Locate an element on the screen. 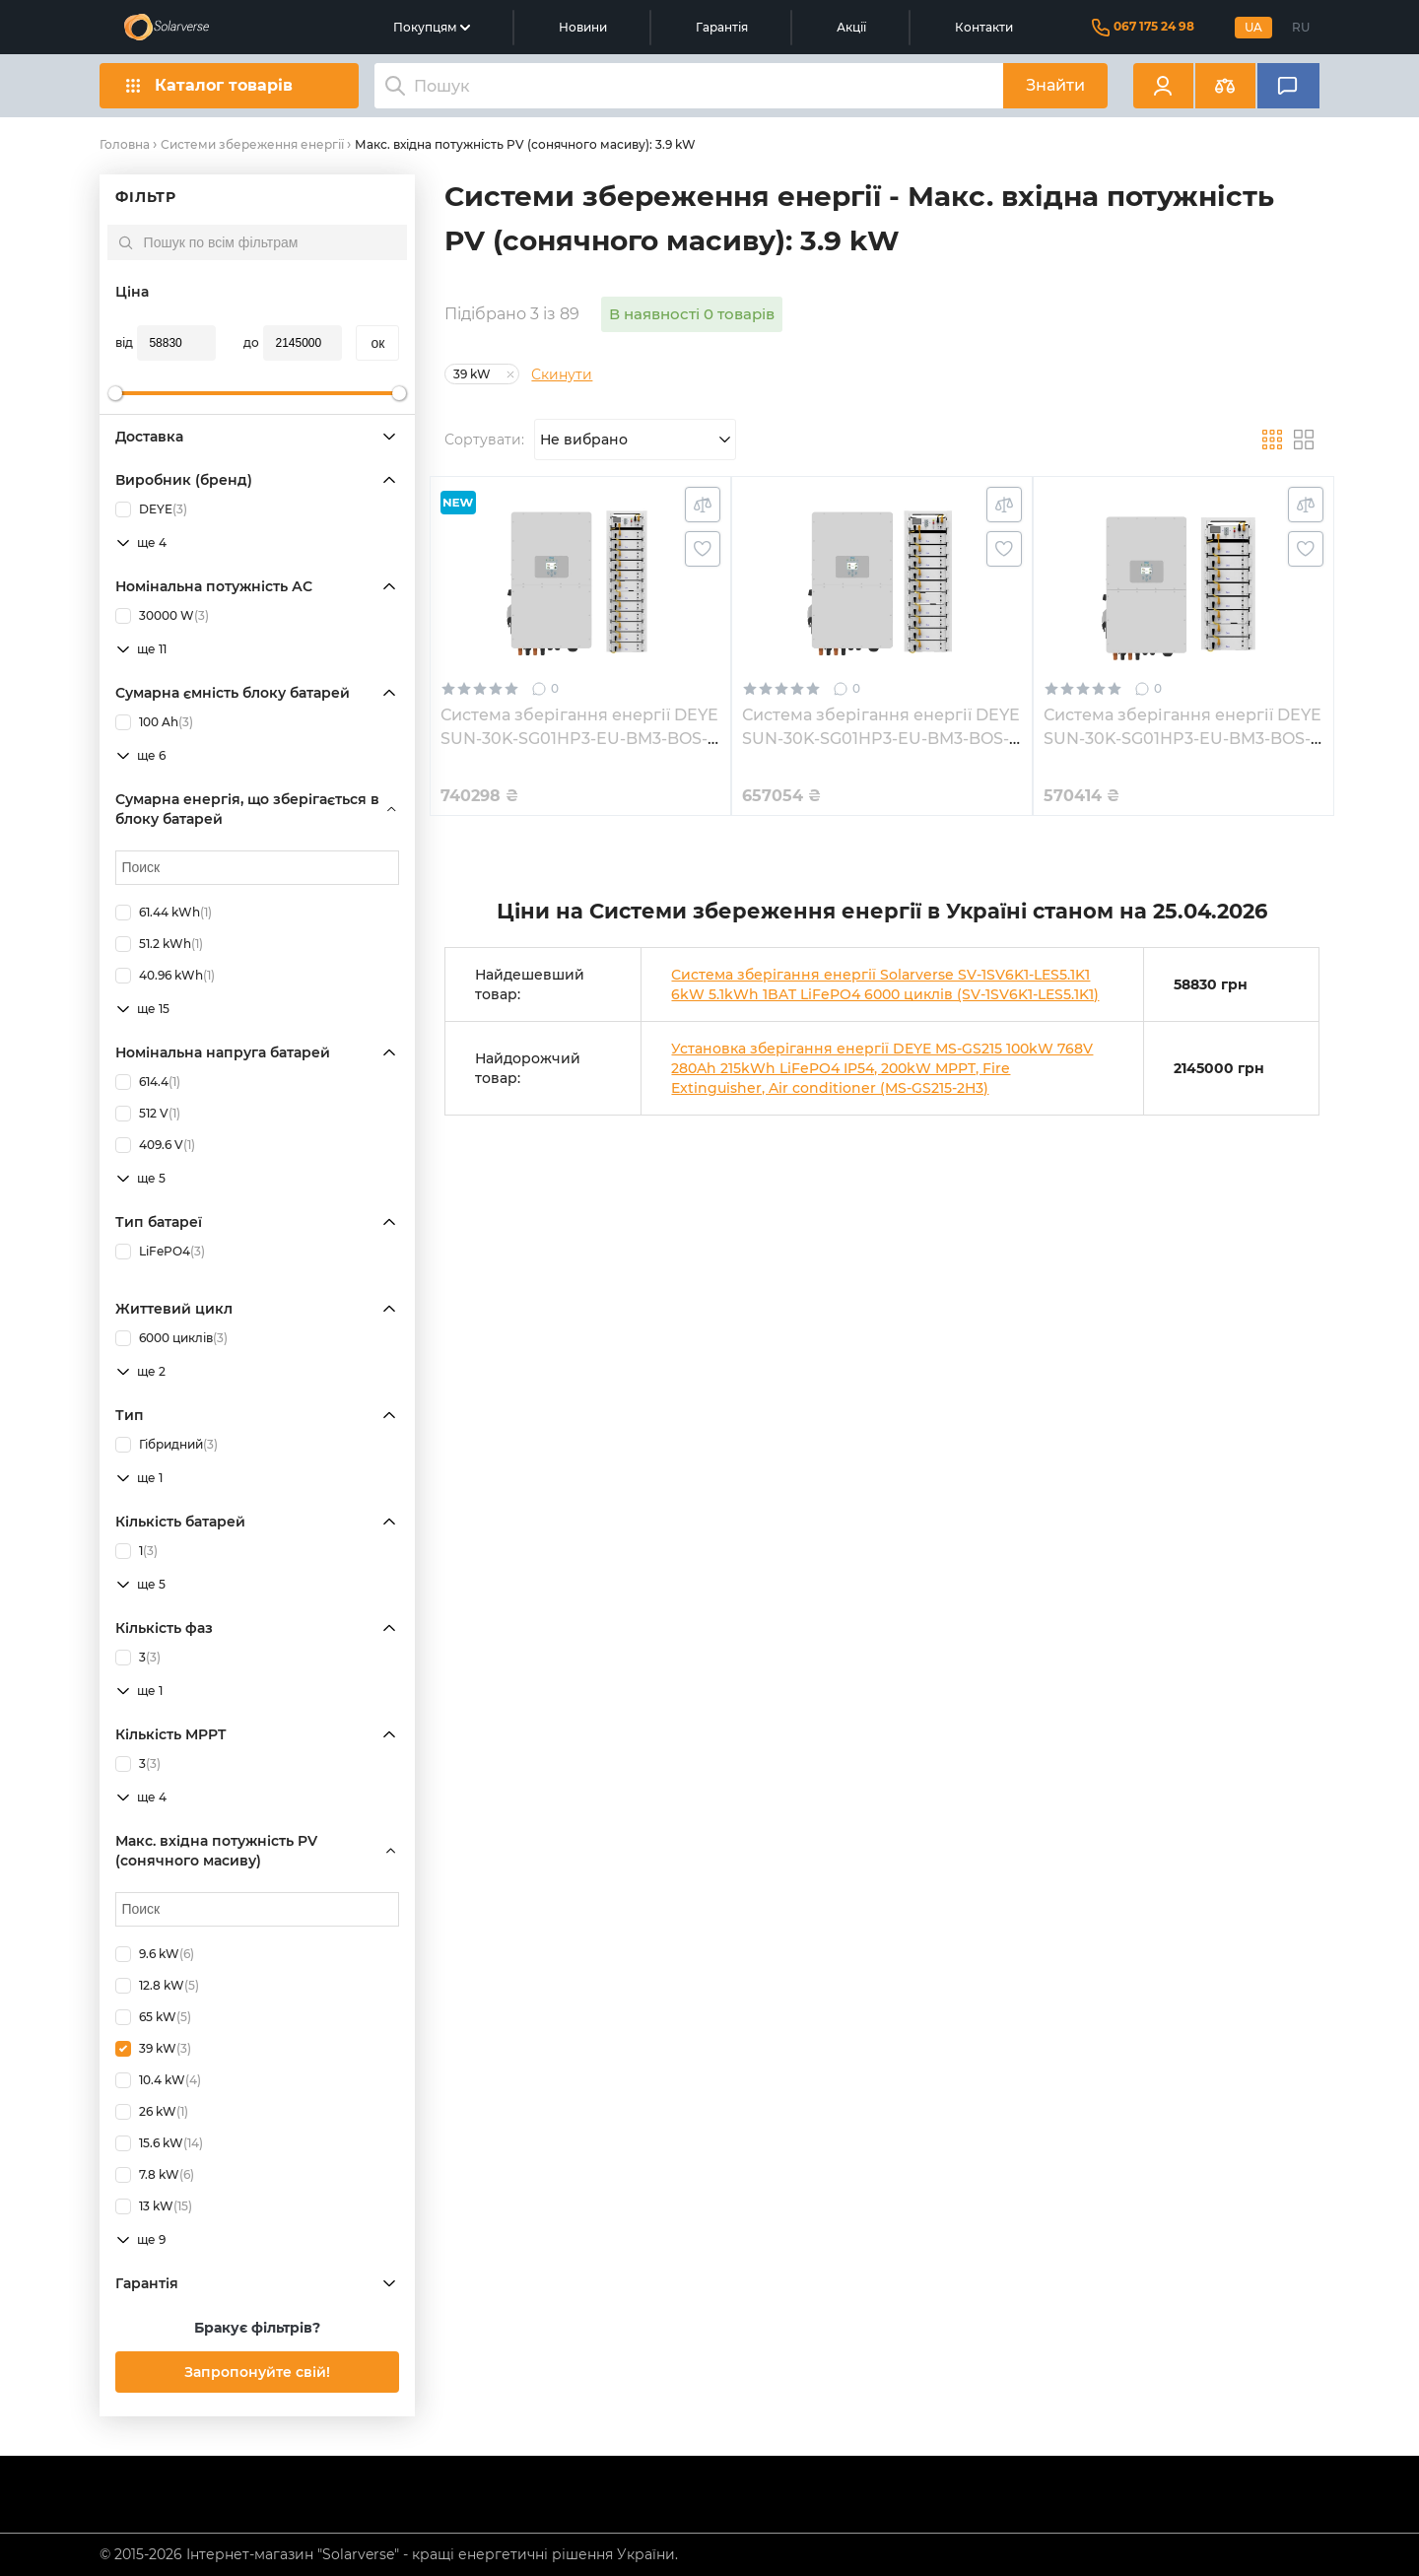 This screenshot has height=2576, width=1419. Головна is located at coordinates (125, 144).